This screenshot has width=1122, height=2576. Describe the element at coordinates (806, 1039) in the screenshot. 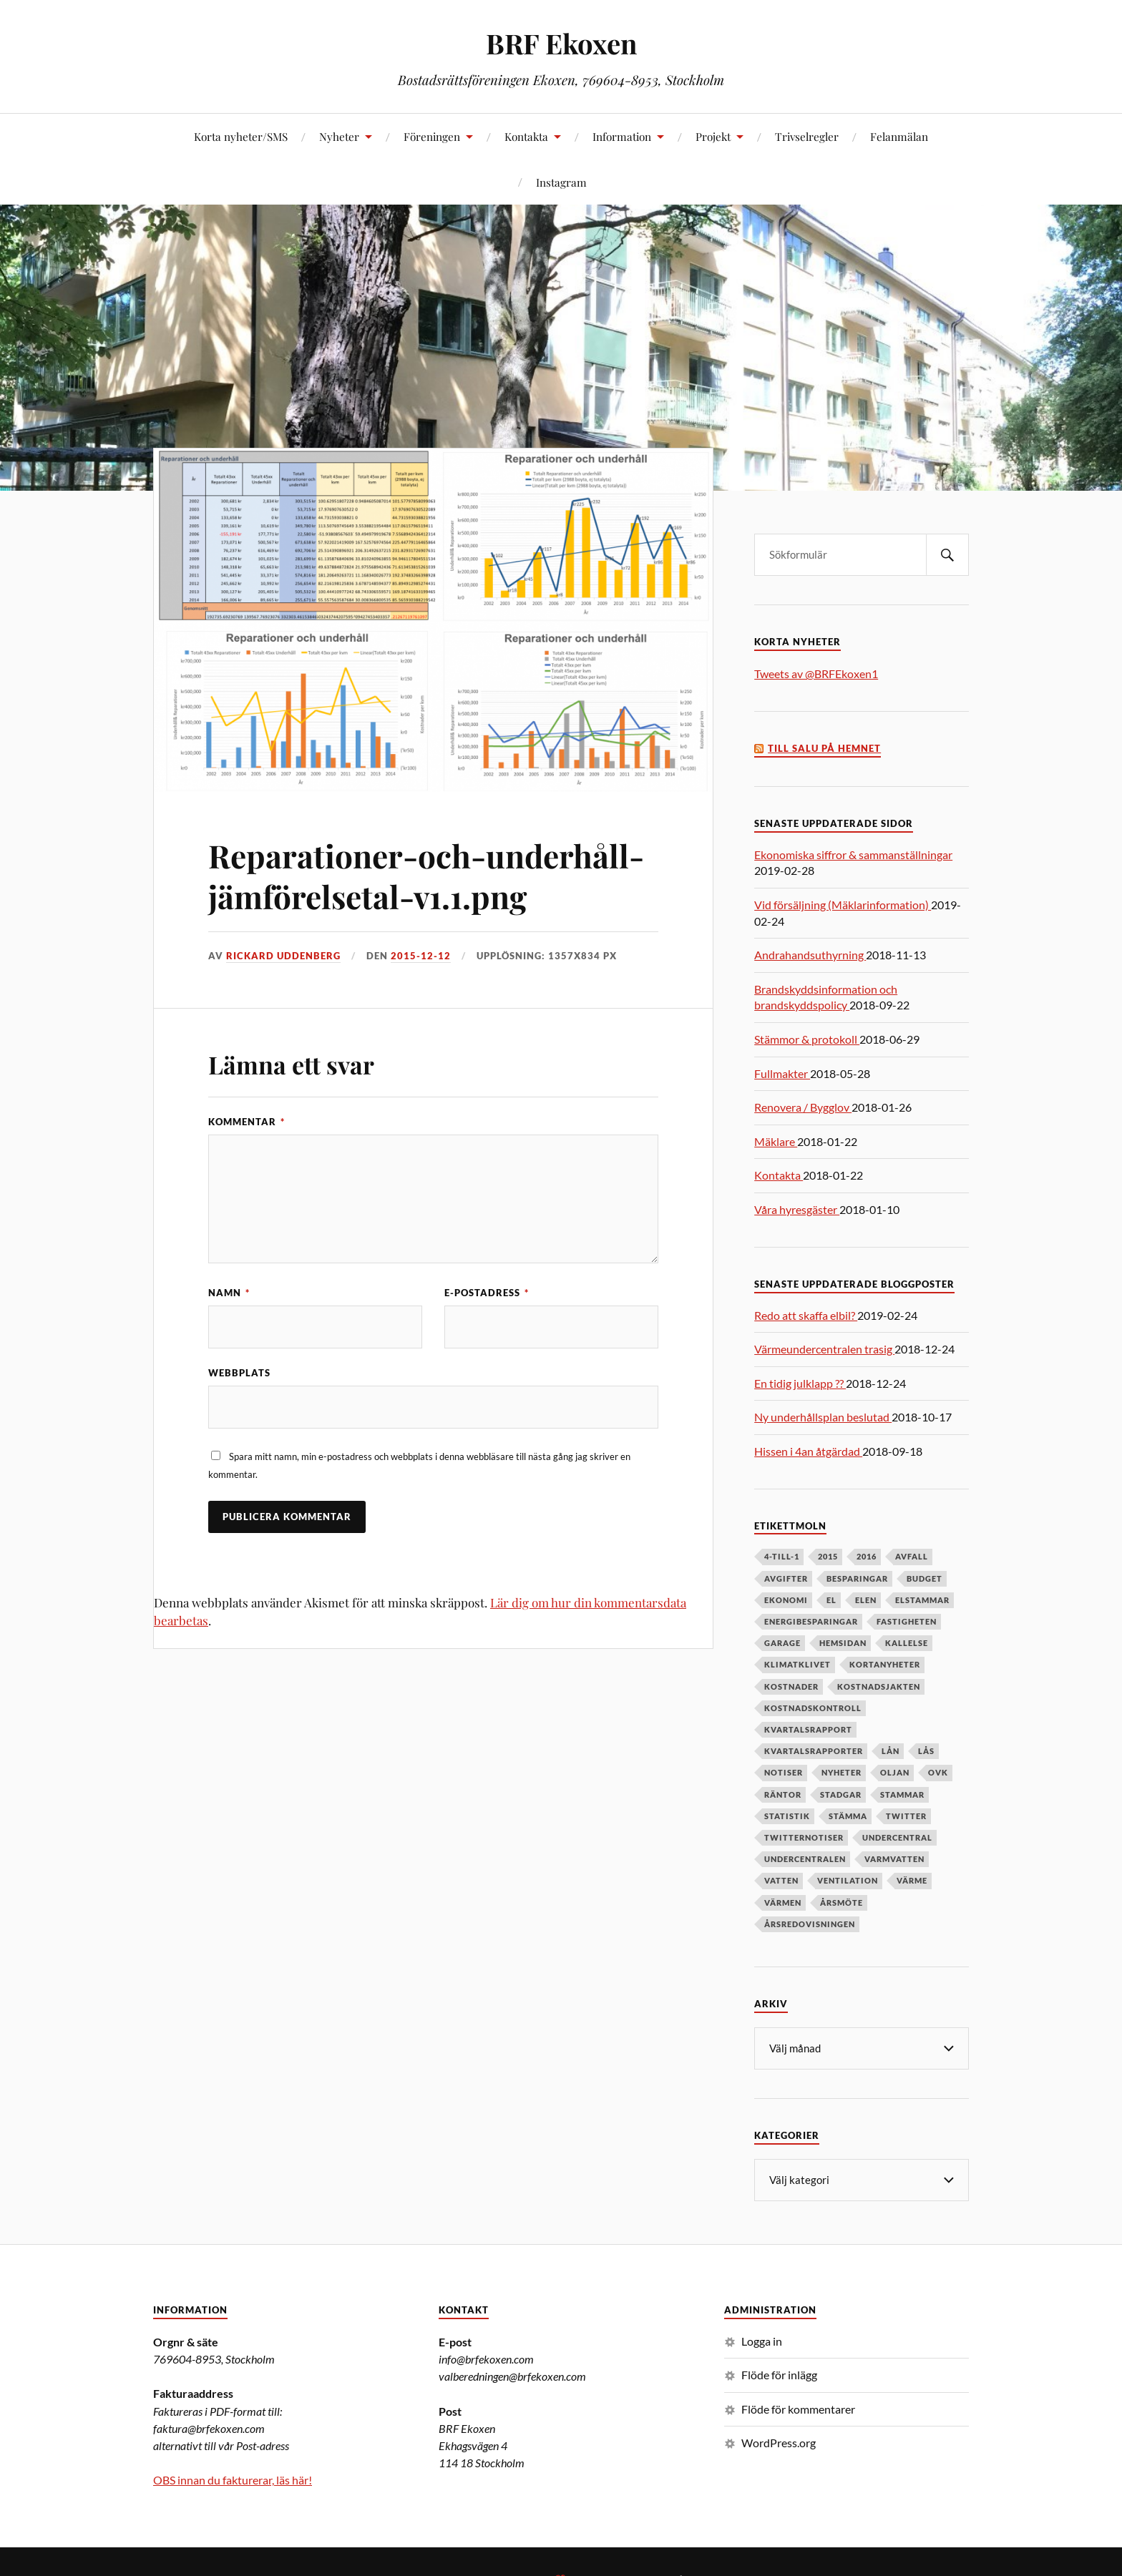

I see `Stämmor & protokoll` at that location.